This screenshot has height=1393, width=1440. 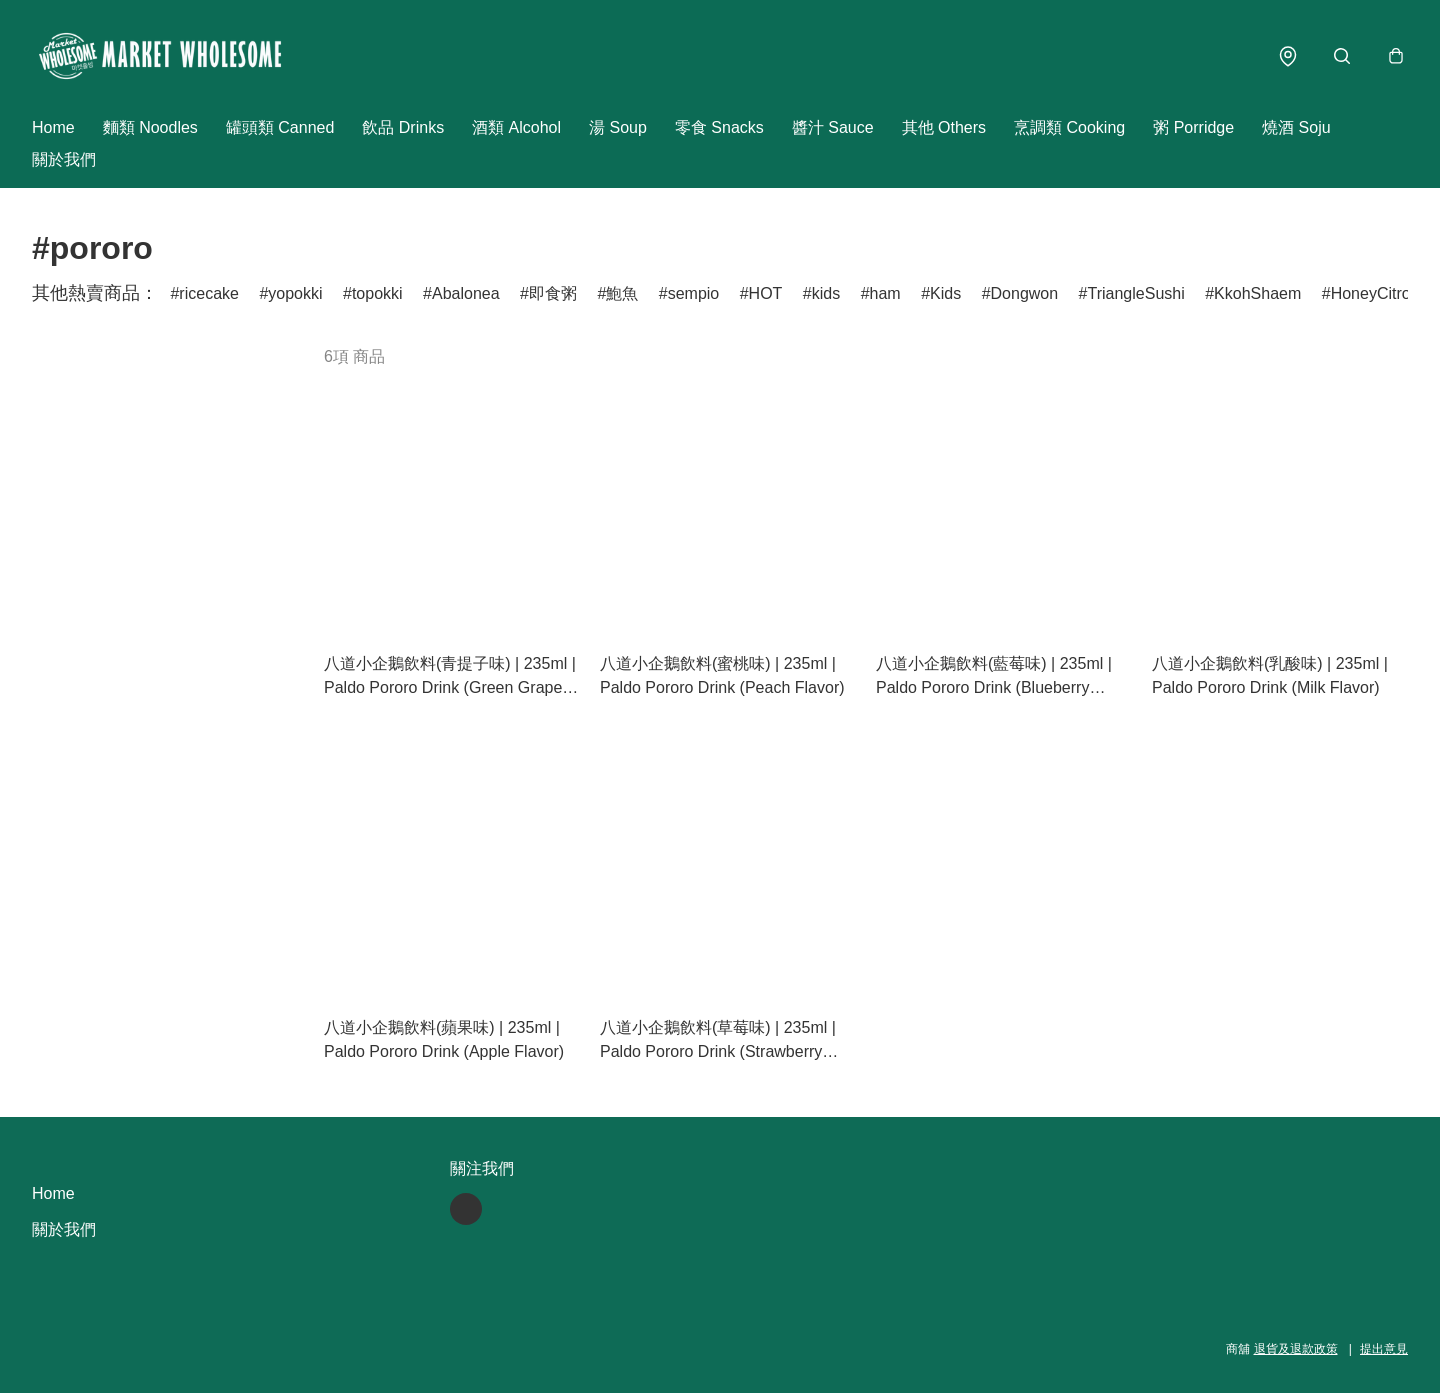 What do you see at coordinates (694, 293) in the screenshot?
I see `sempio` at bounding box center [694, 293].